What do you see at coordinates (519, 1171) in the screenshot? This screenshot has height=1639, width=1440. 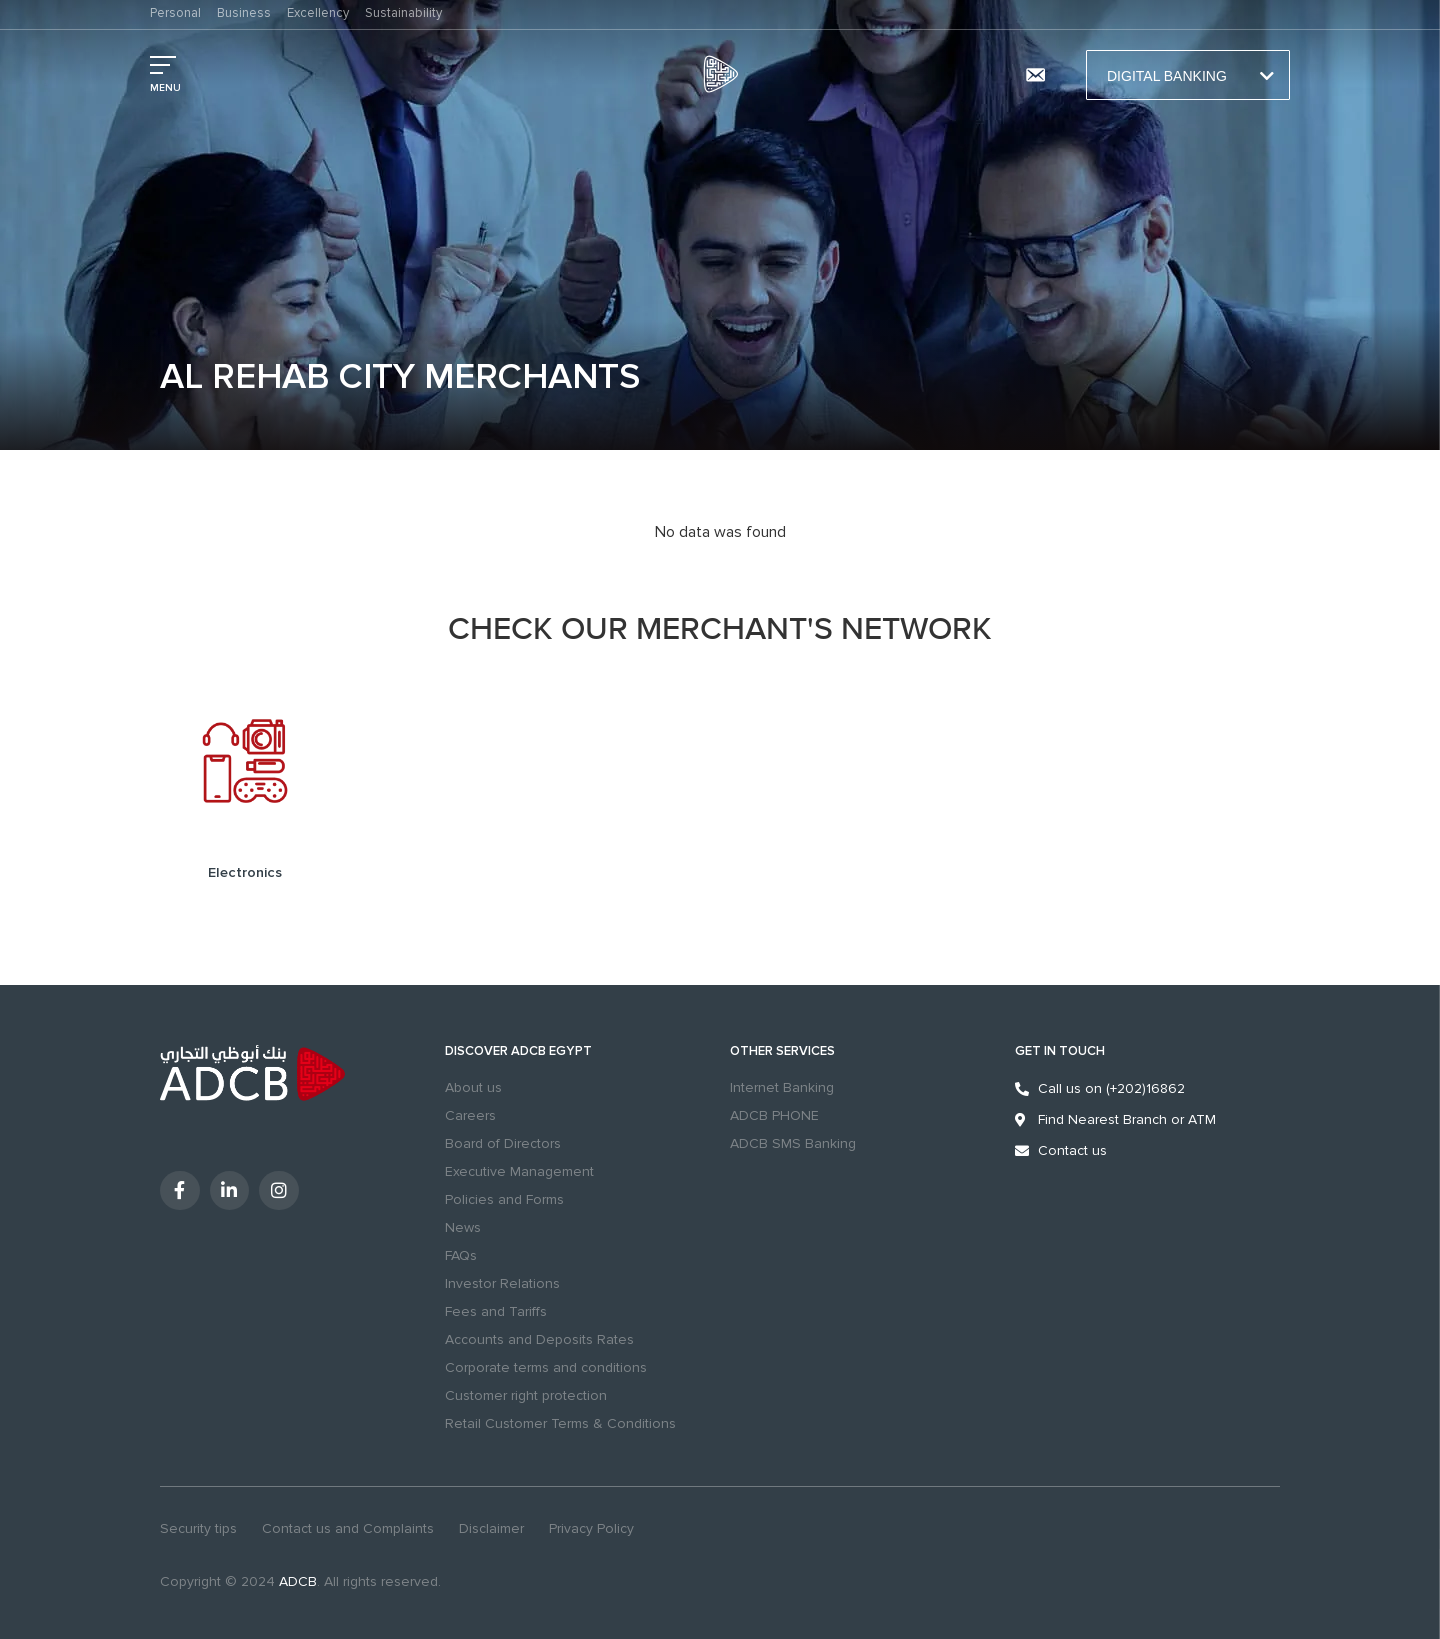 I see `Executive Management` at bounding box center [519, 1171].